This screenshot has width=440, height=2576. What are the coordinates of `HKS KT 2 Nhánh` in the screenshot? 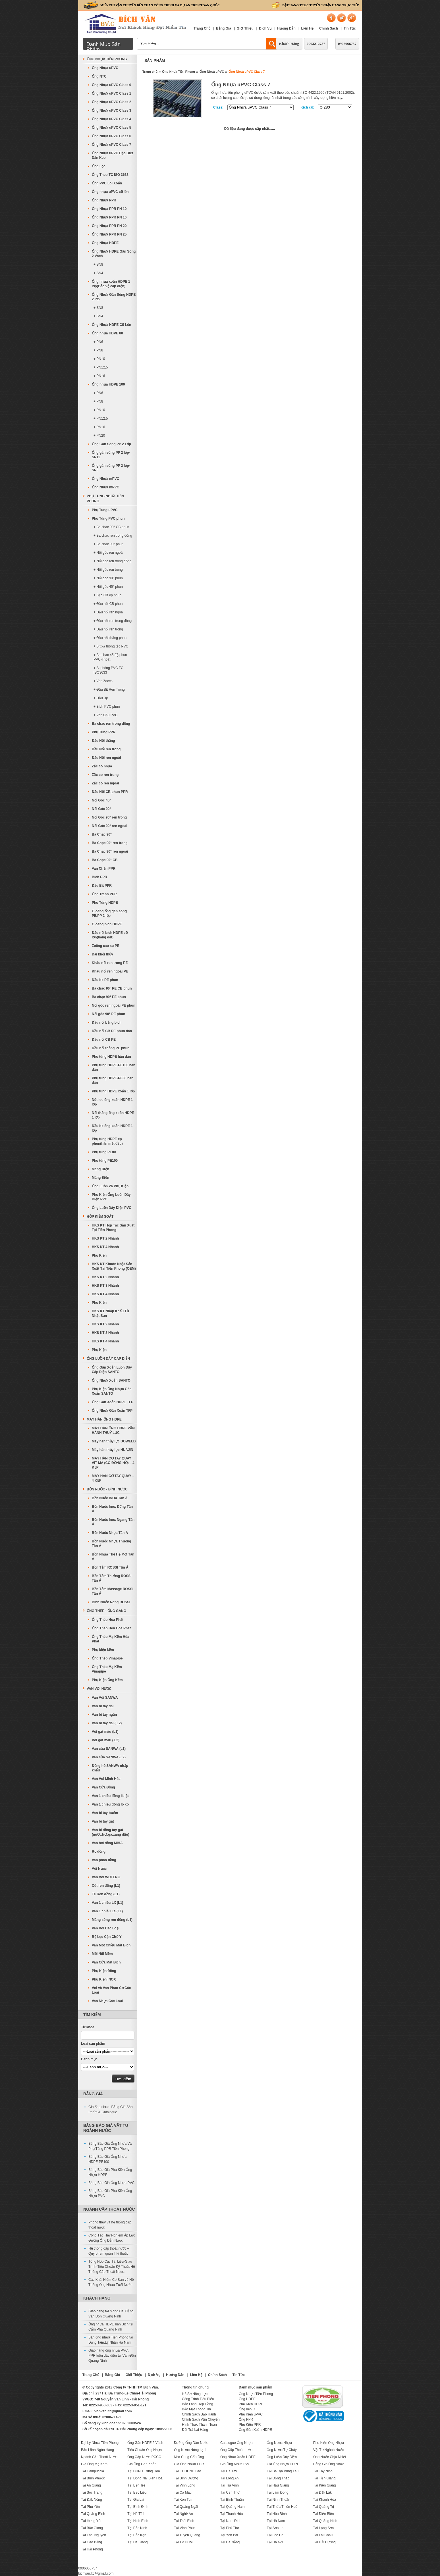 It's located at (105, 1238).